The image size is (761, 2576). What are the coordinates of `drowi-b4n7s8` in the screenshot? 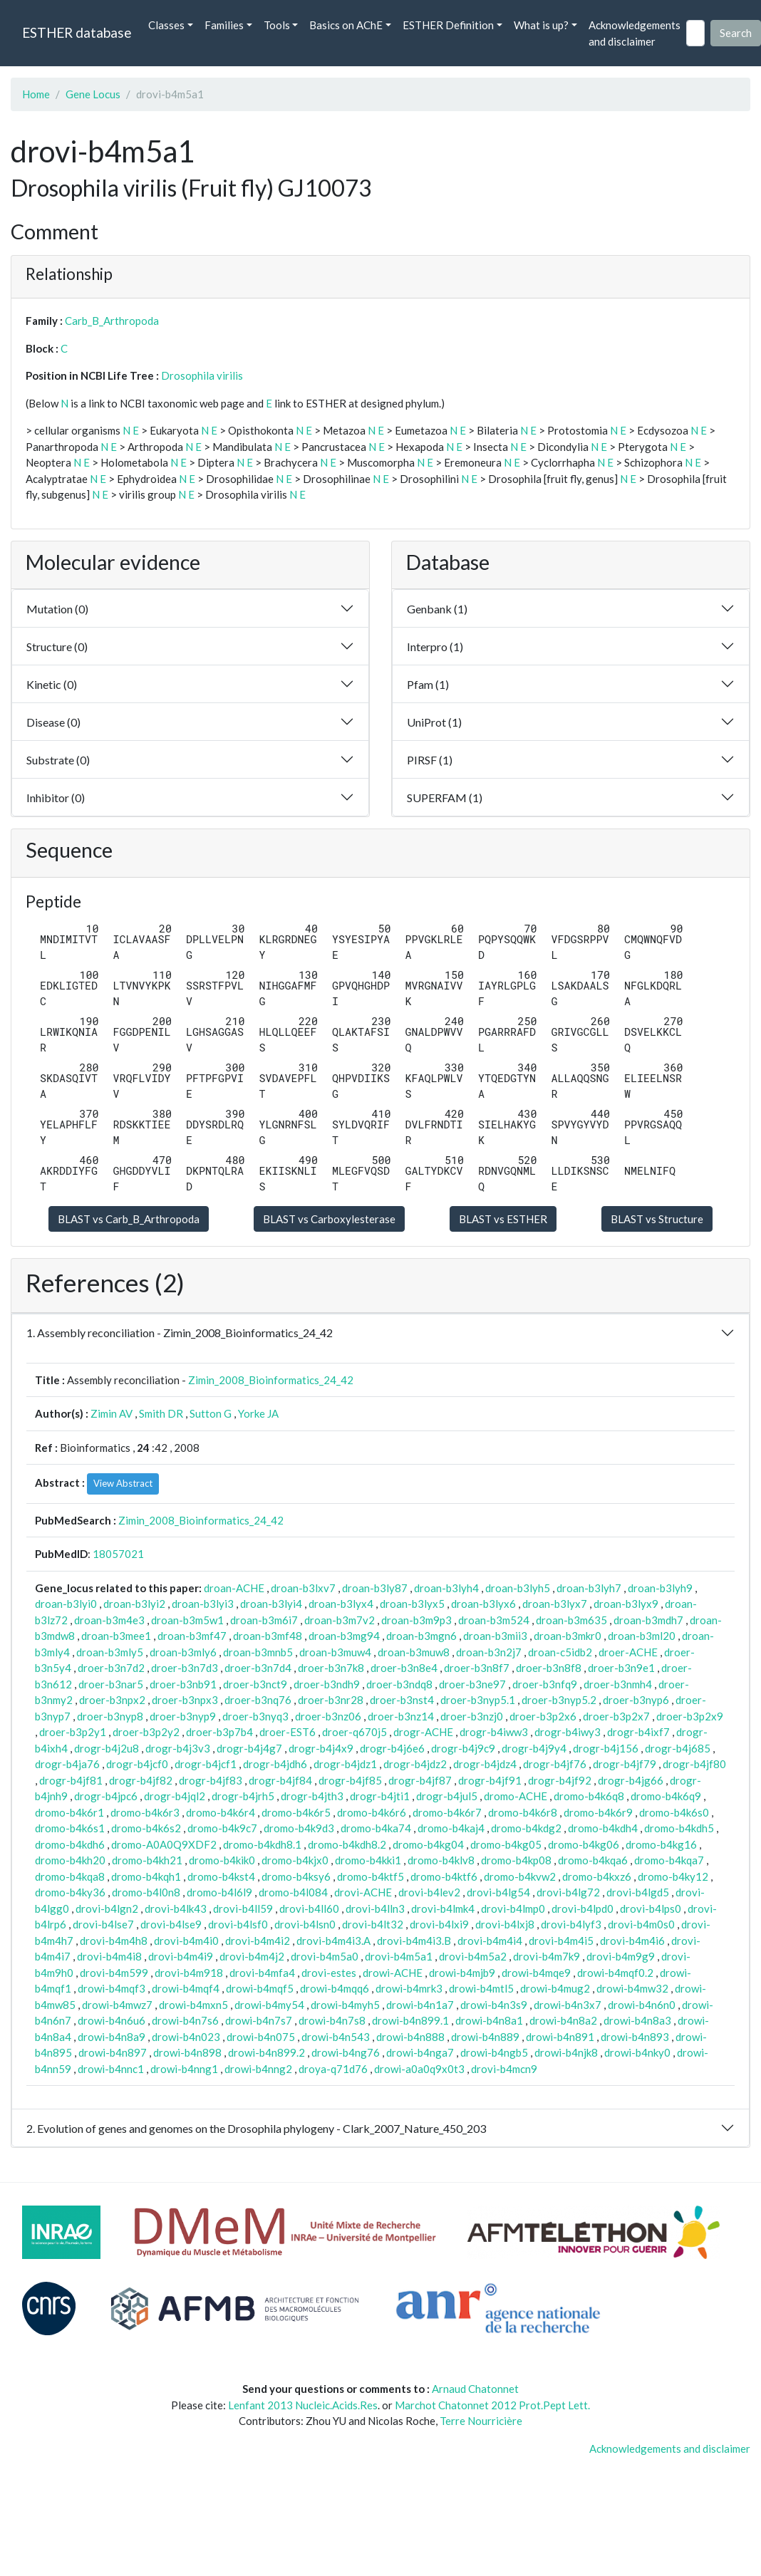 It's located at (332, 2020).